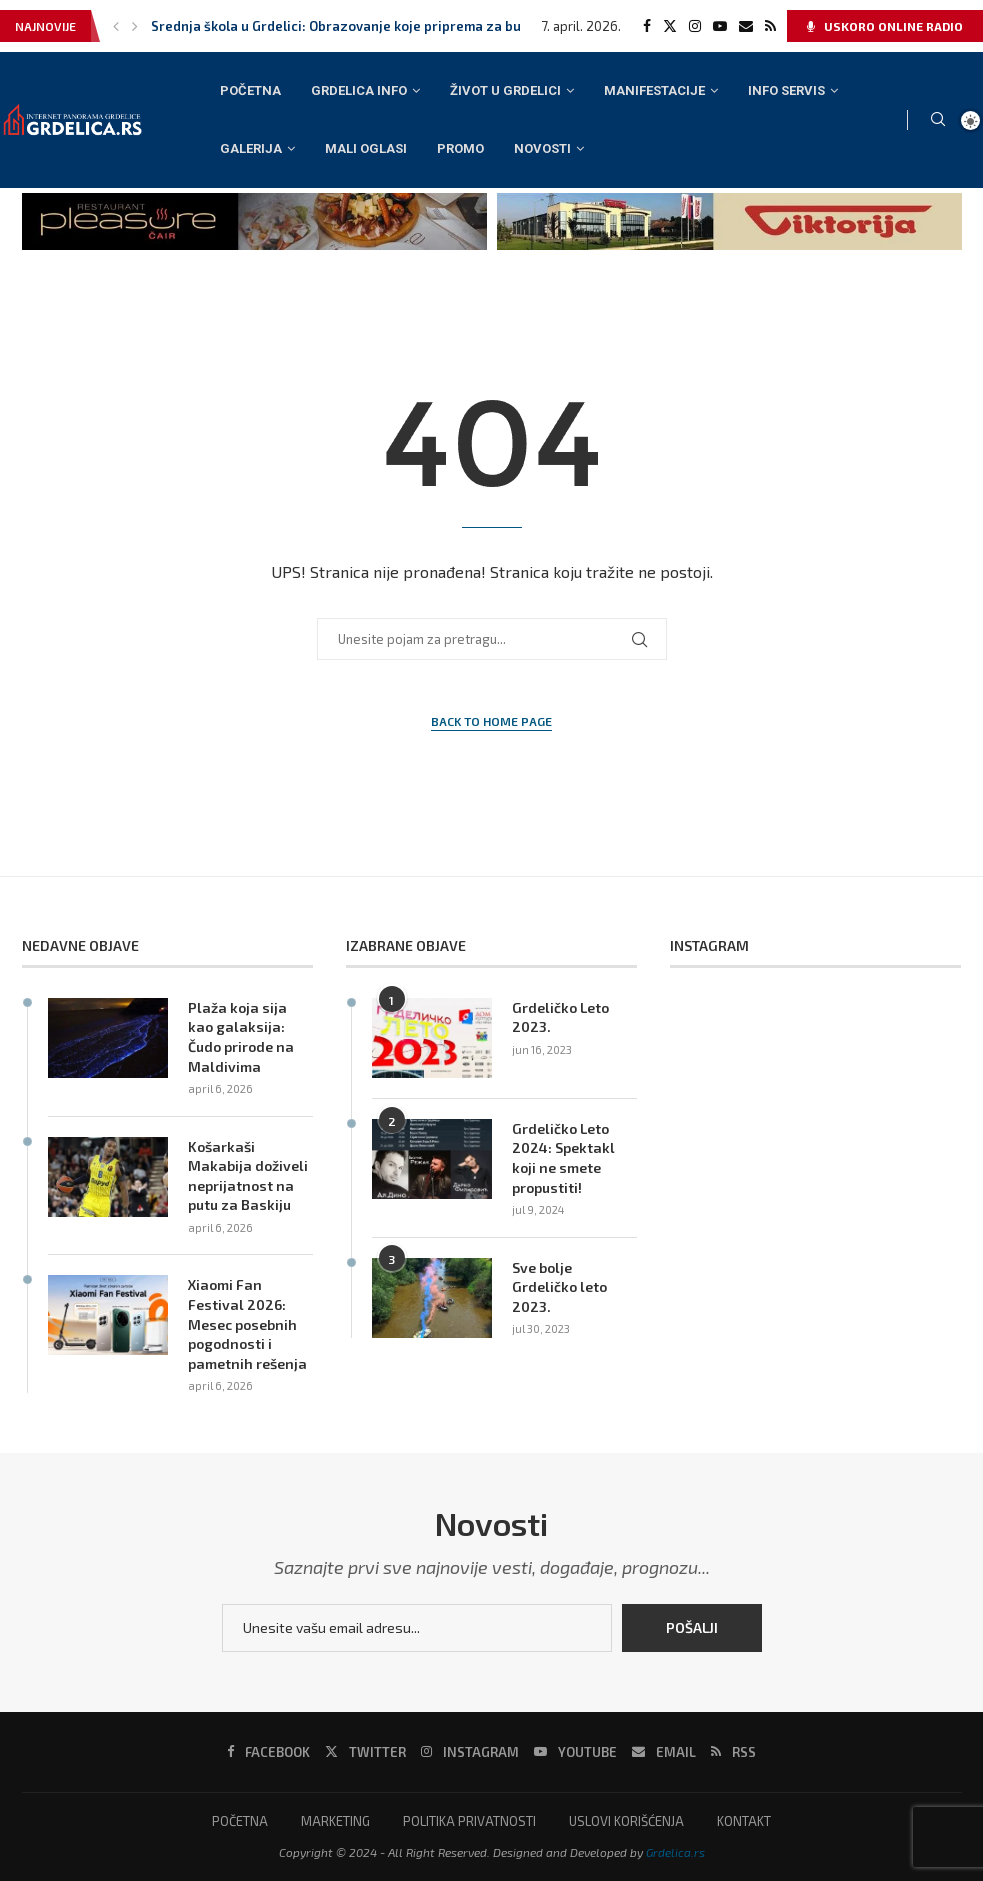  I want to click on [Search], so click(938, 120).